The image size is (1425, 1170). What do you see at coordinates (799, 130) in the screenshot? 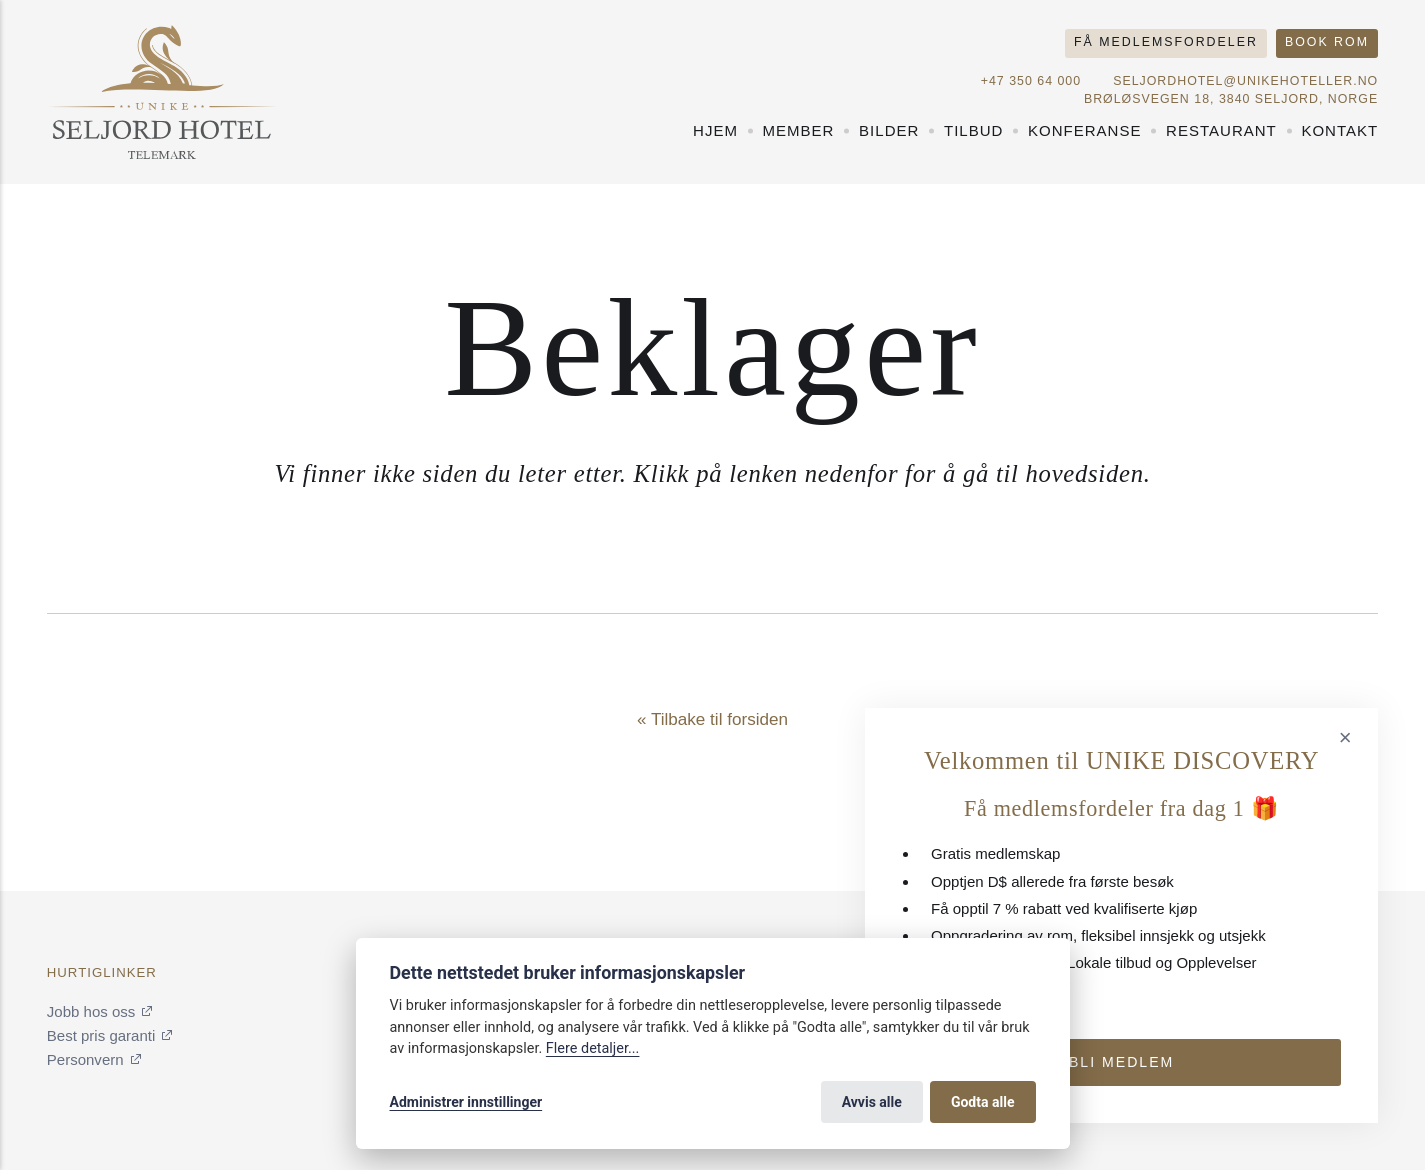
I see `Member` at bounding box center [799, 130].